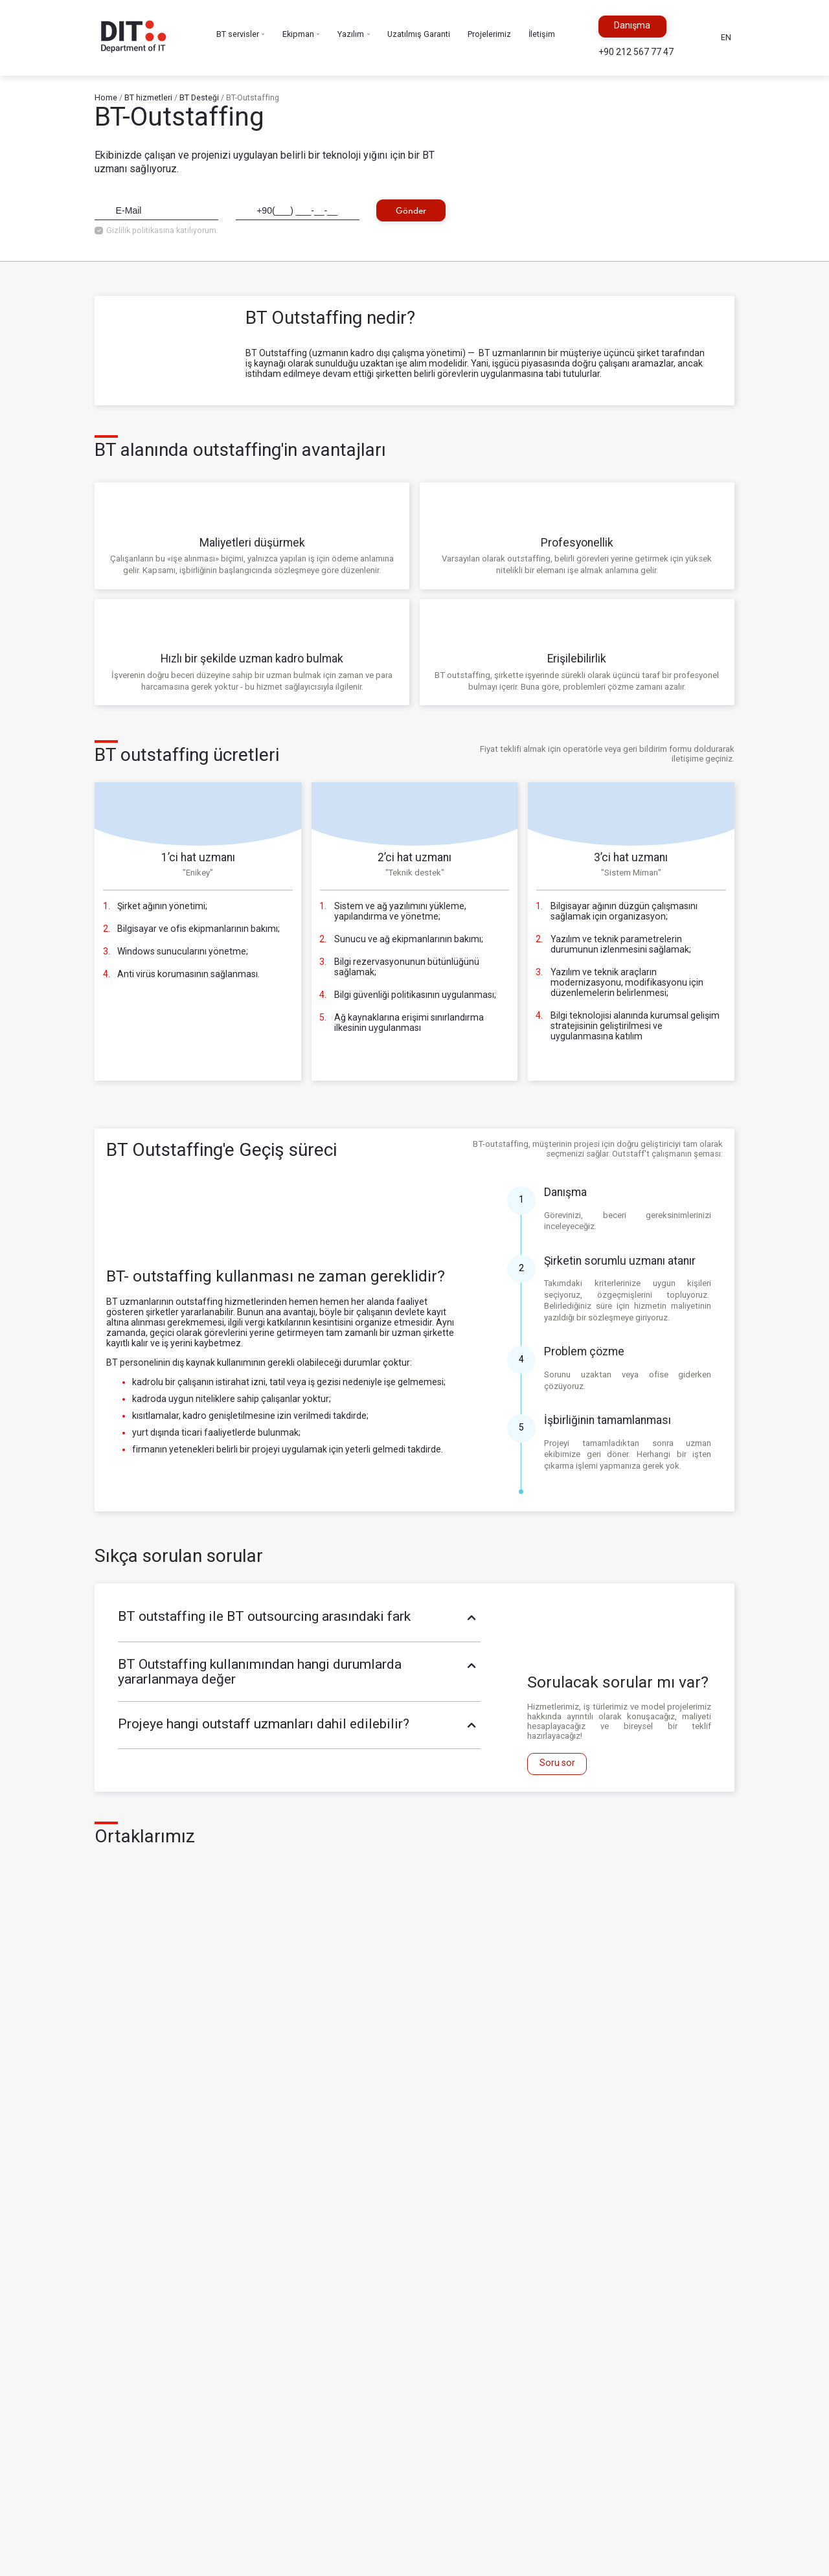 This screenshot has height=2576, width=829. I want to click on Gönder, so click(411, 209).